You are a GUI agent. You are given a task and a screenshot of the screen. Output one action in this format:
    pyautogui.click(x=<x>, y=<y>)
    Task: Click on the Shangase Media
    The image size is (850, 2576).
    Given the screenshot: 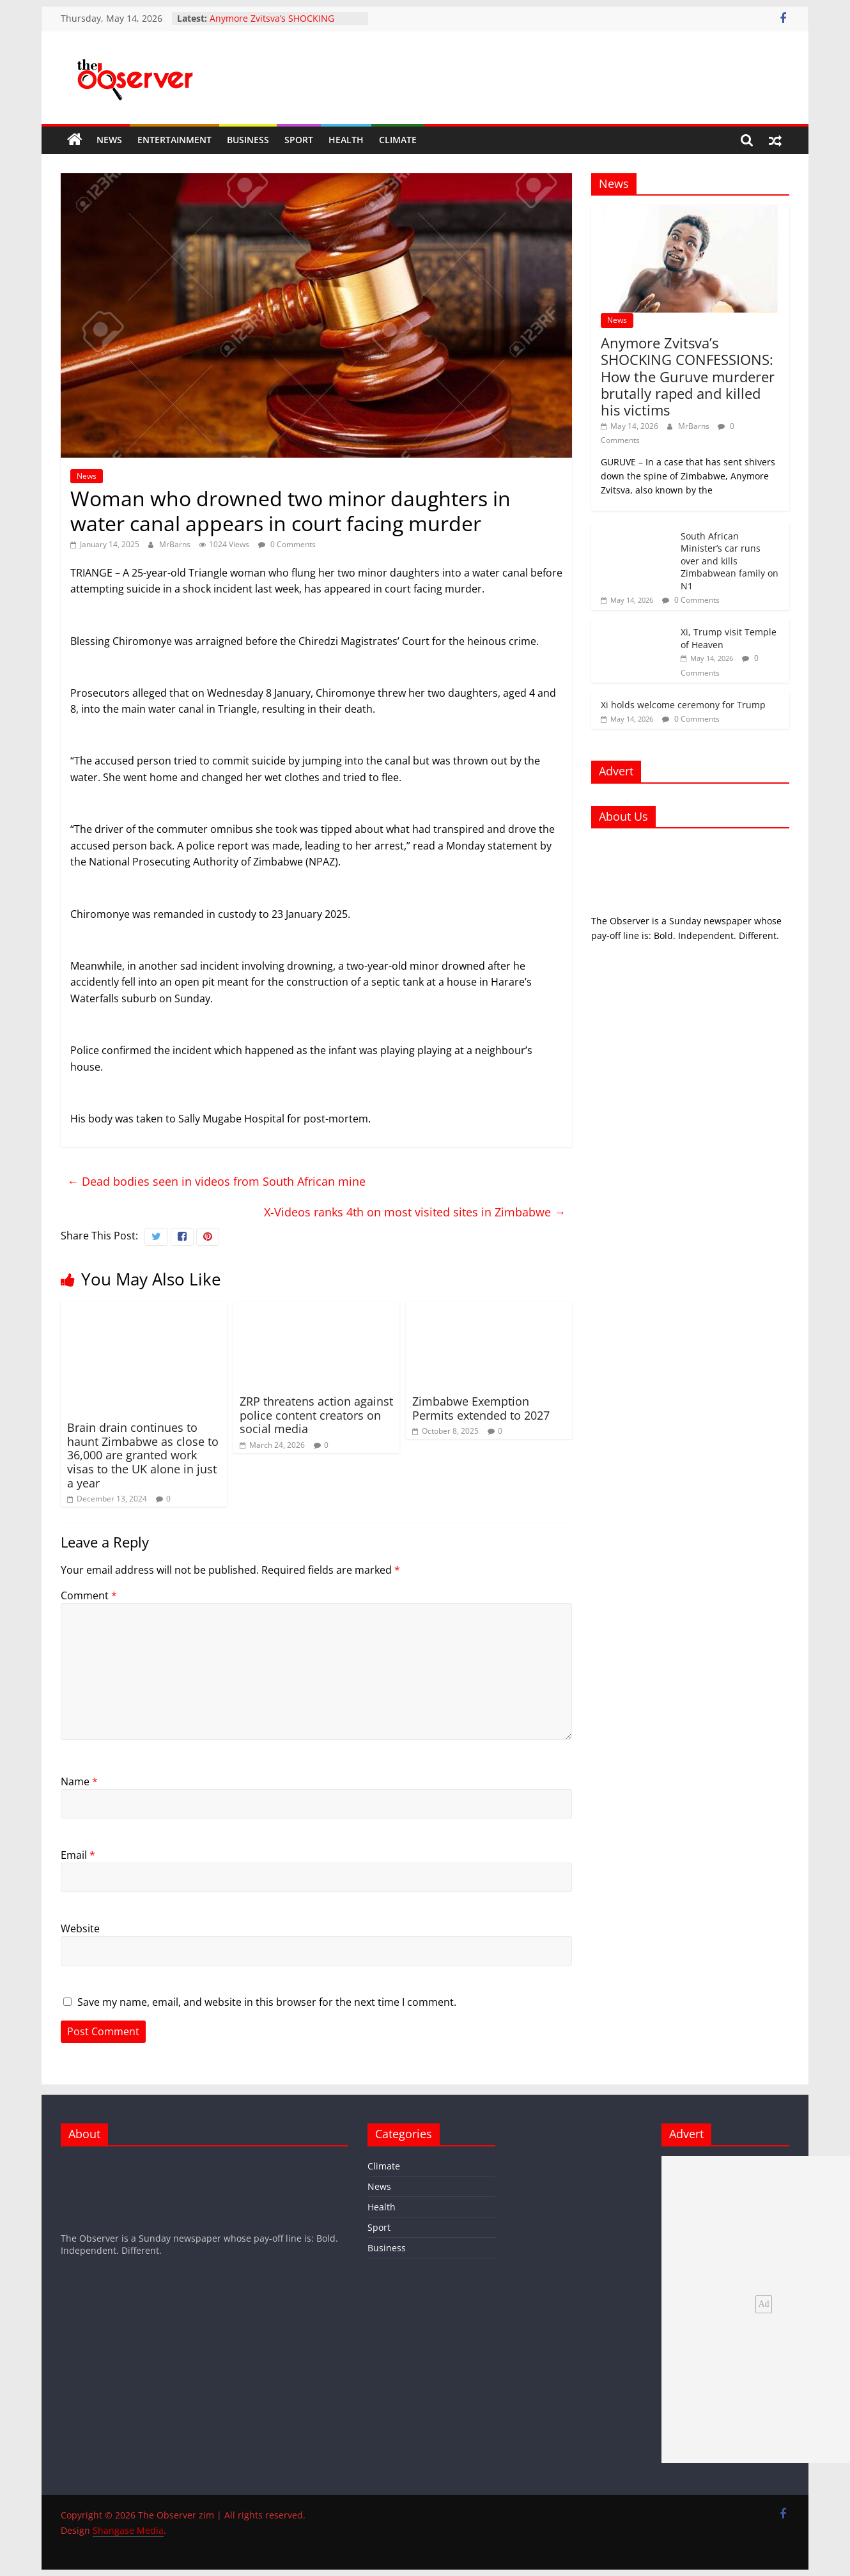 What is the action you would take?
    pyautogui.click(x=128, y=2530)
    